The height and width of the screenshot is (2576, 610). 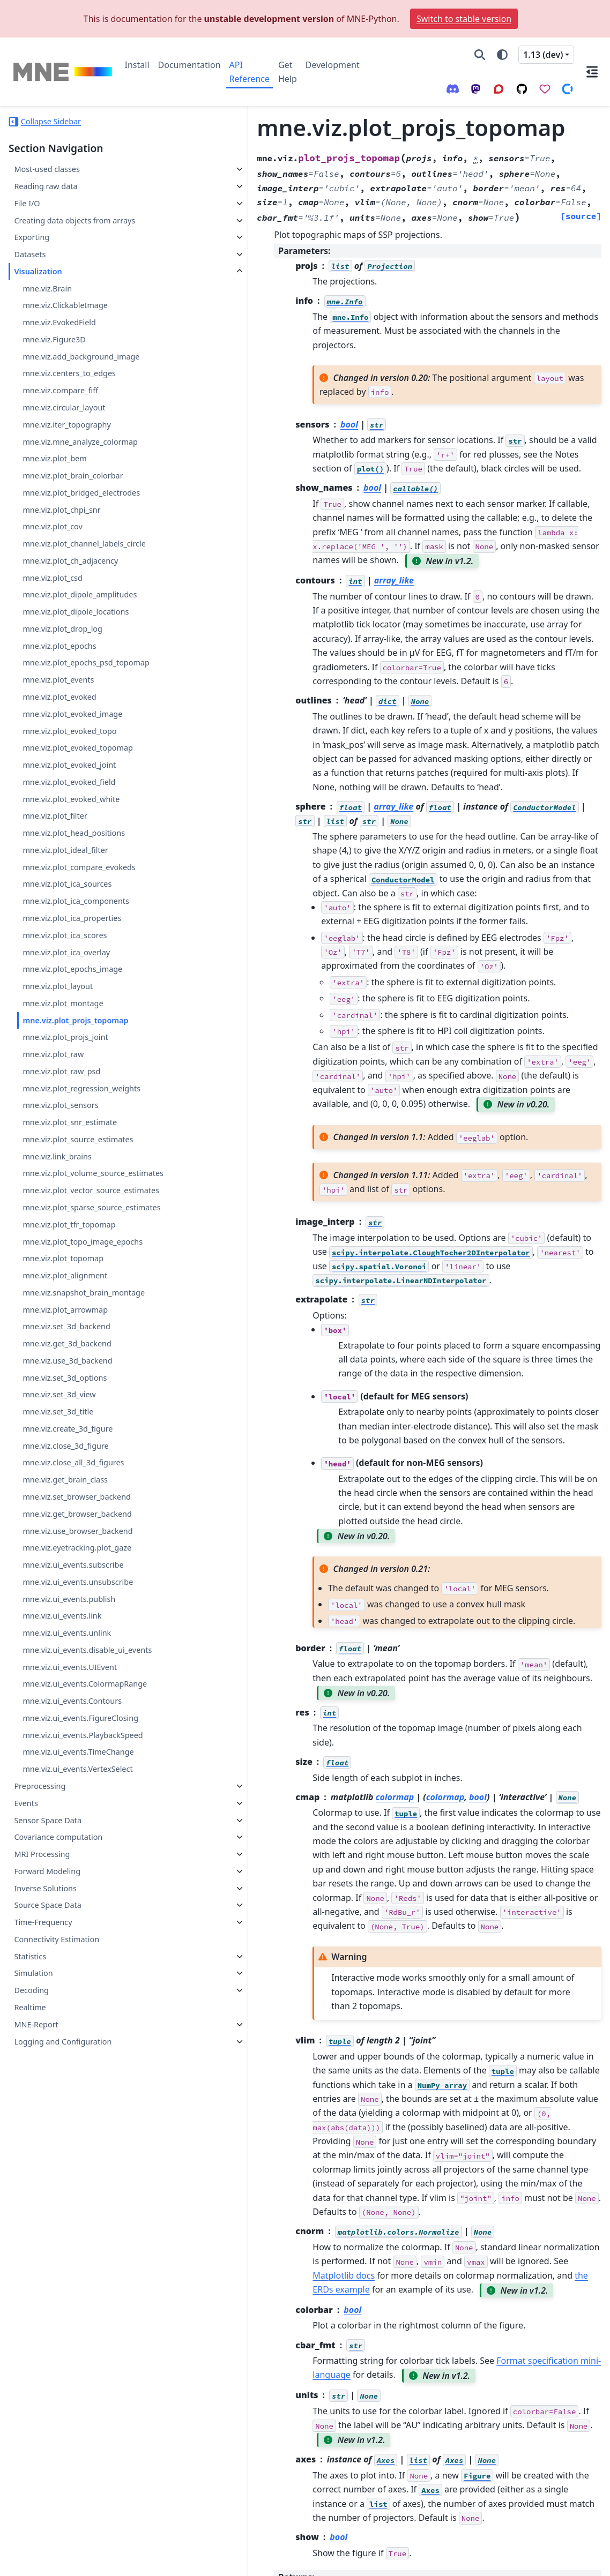 I want to click on mne.viz.plot_sparse_source_estimates, so click(x=80, y=1277).